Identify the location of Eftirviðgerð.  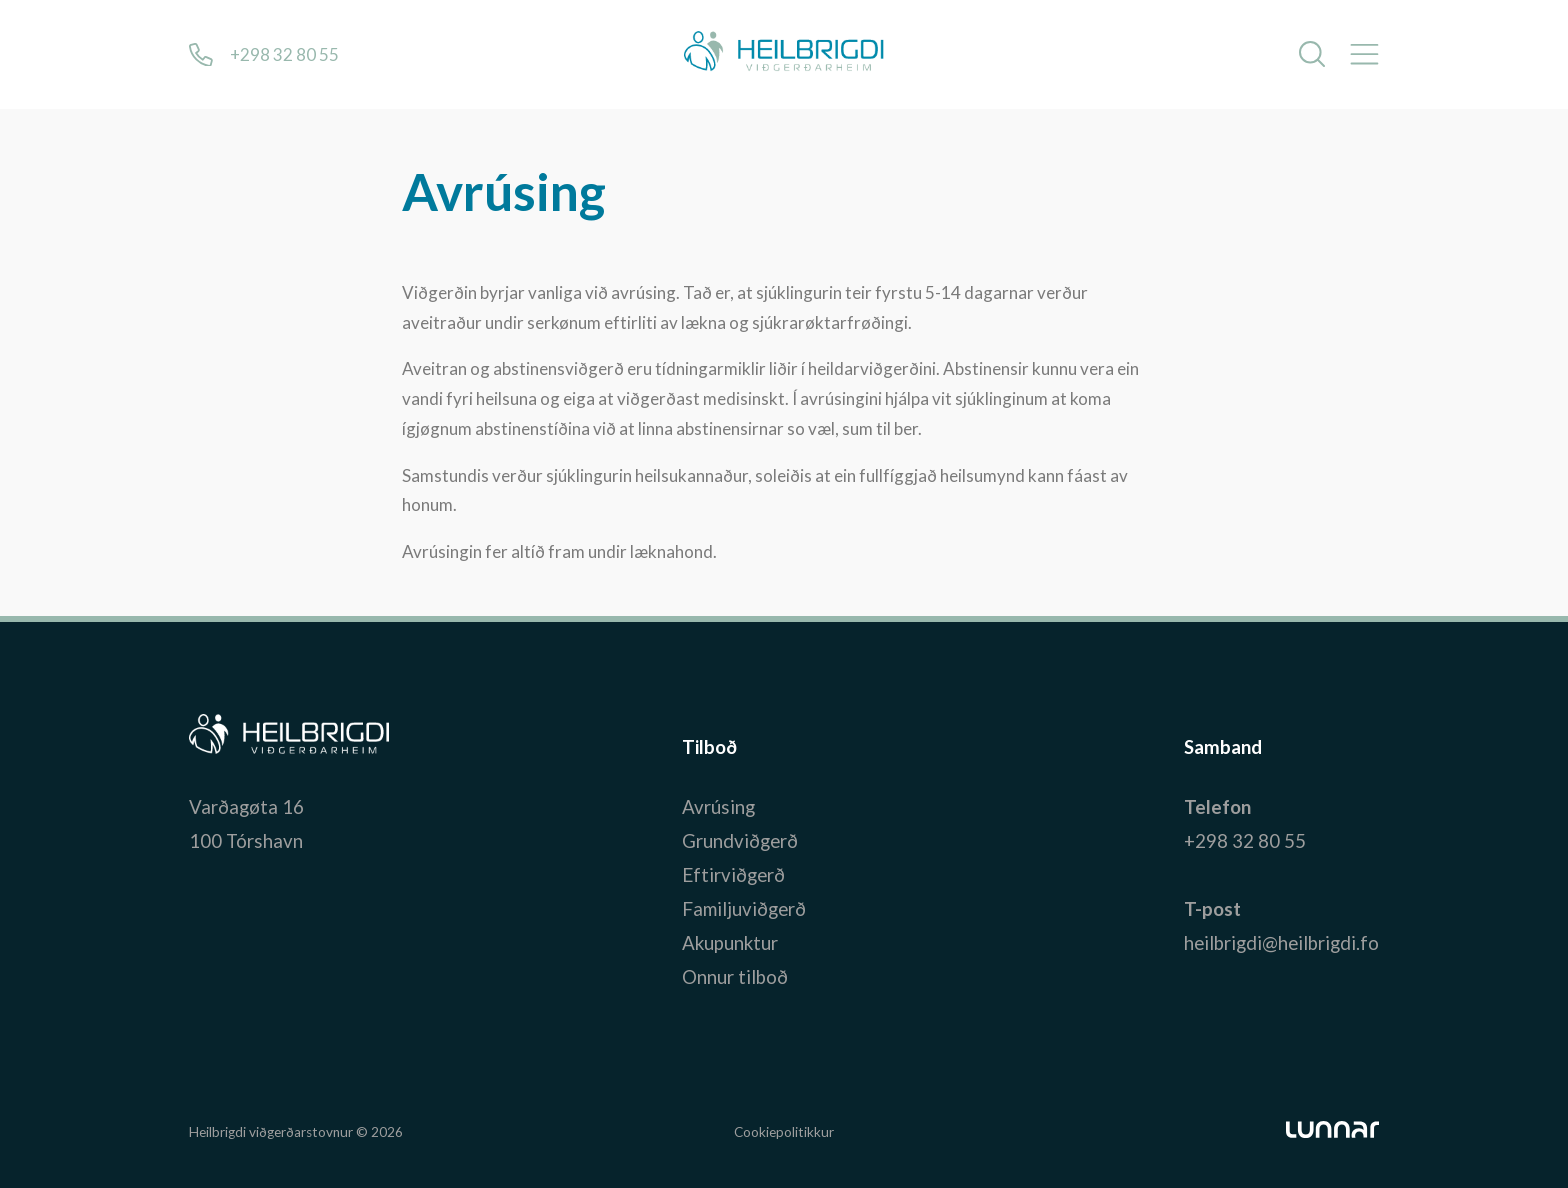
(733, 875).